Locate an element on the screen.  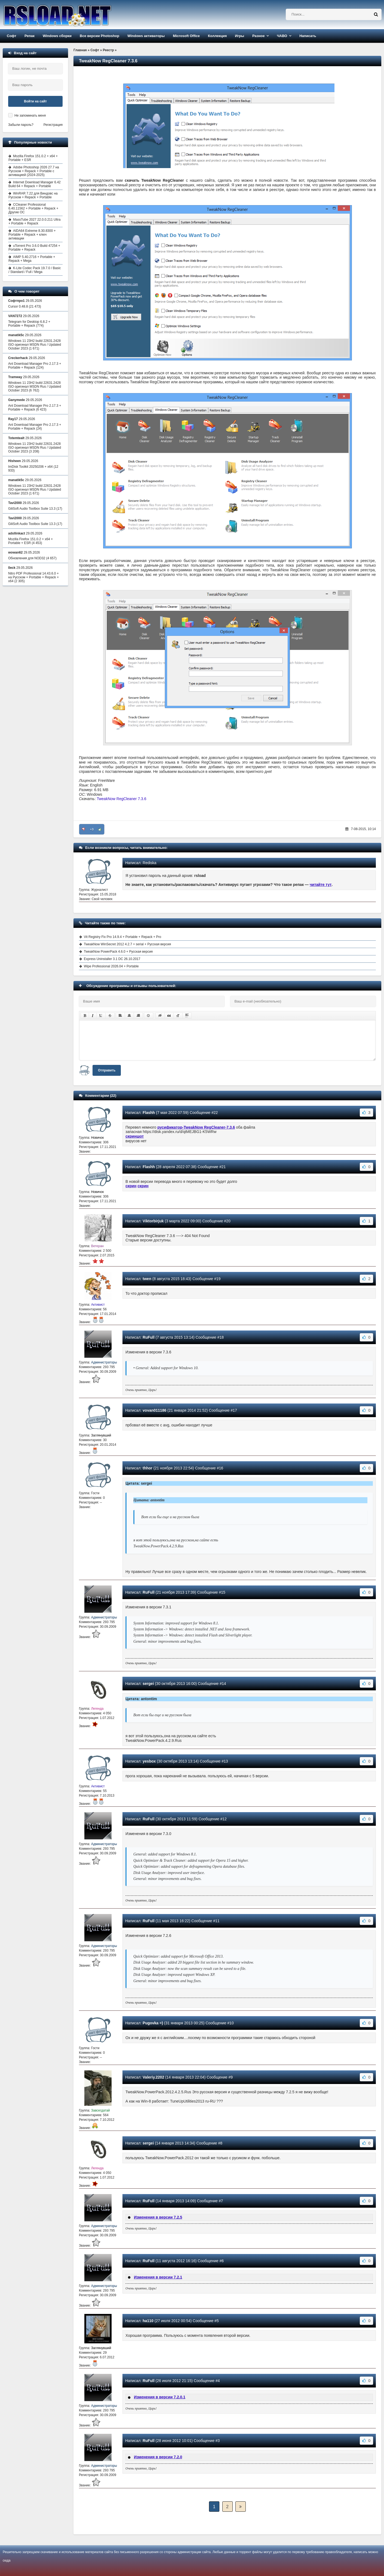
Microsoft Office is located at coordinates (186, 36).